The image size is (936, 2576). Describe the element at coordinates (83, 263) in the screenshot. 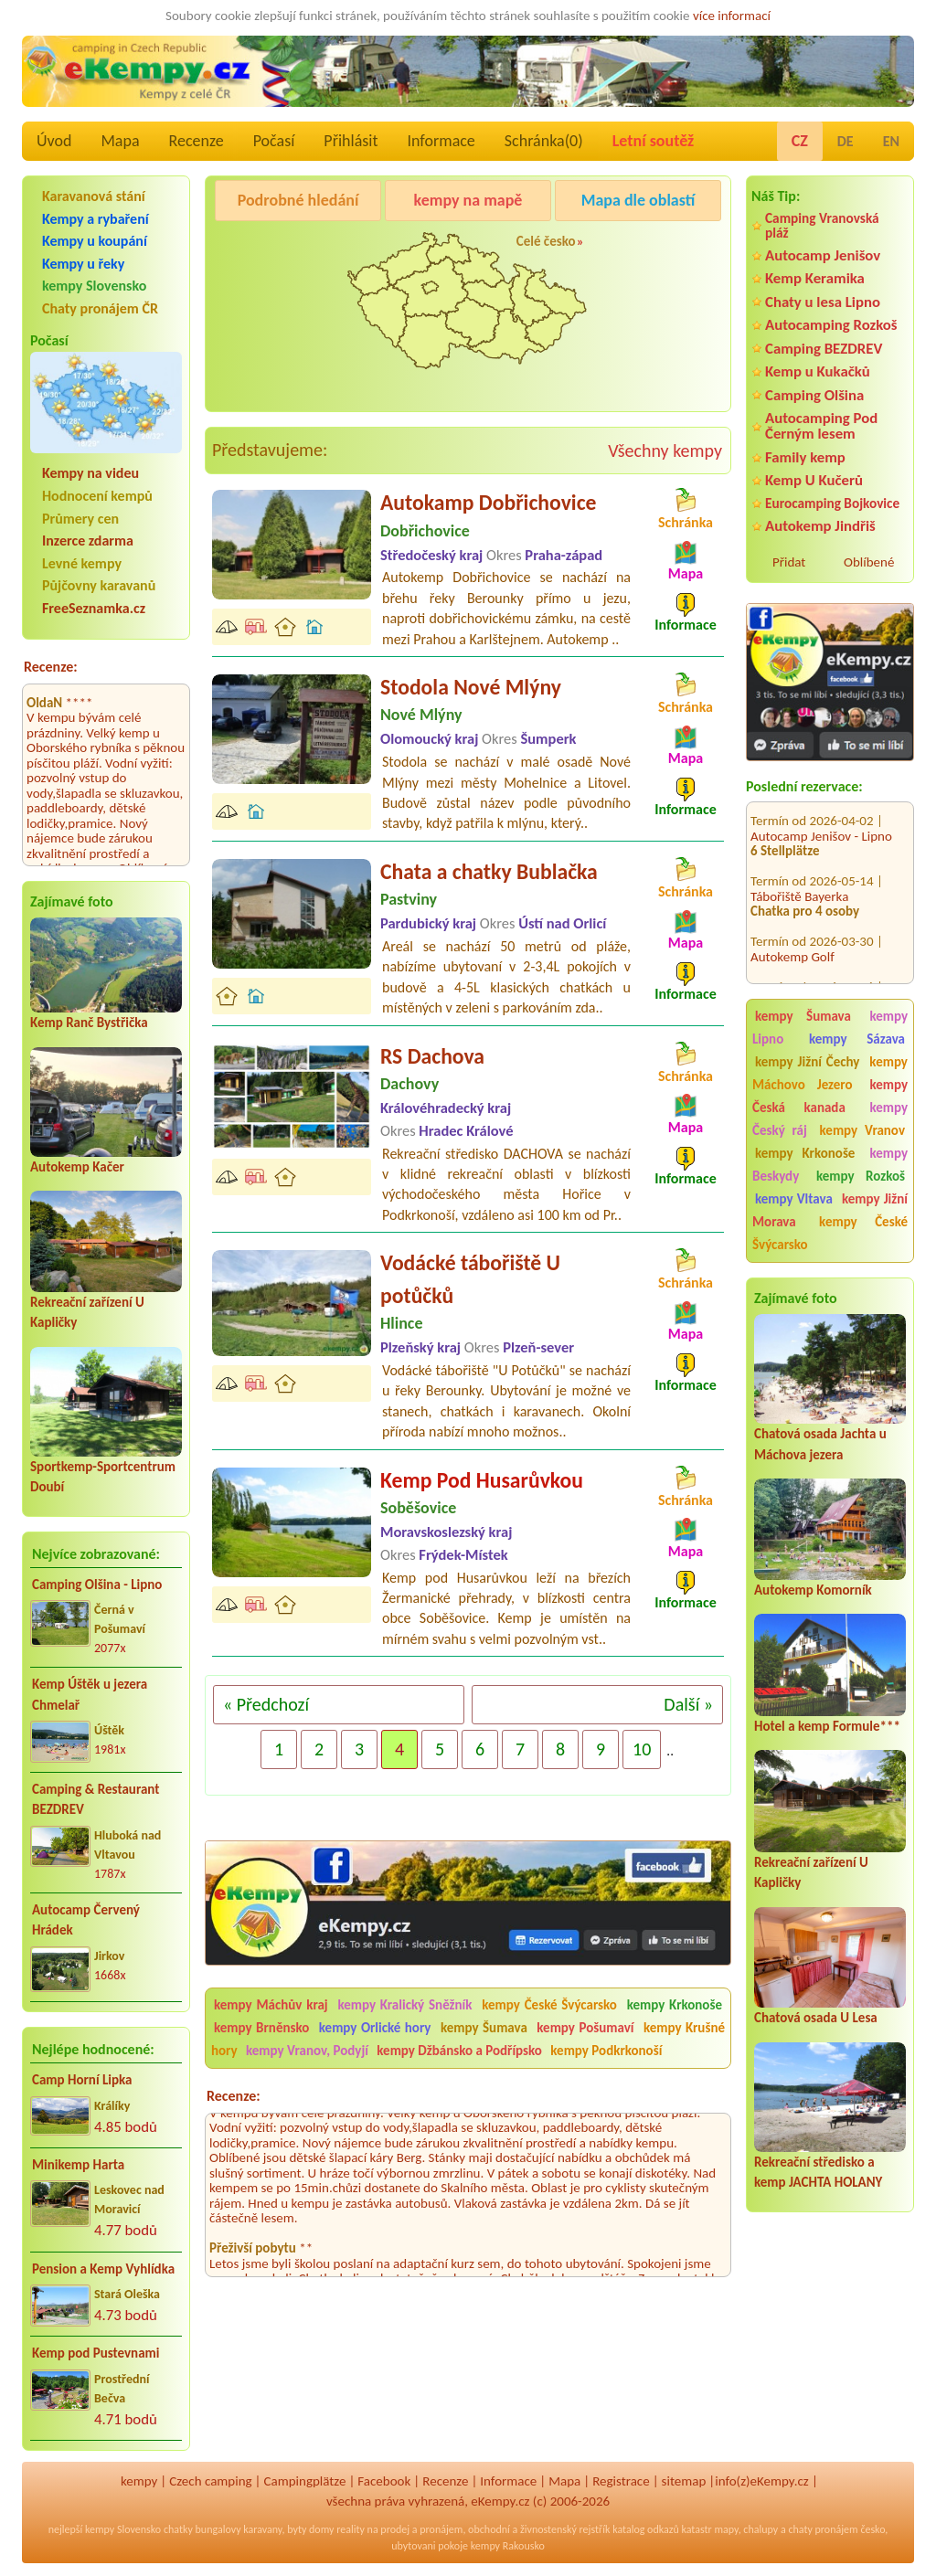

I see `Kempy u řeky` at that location.